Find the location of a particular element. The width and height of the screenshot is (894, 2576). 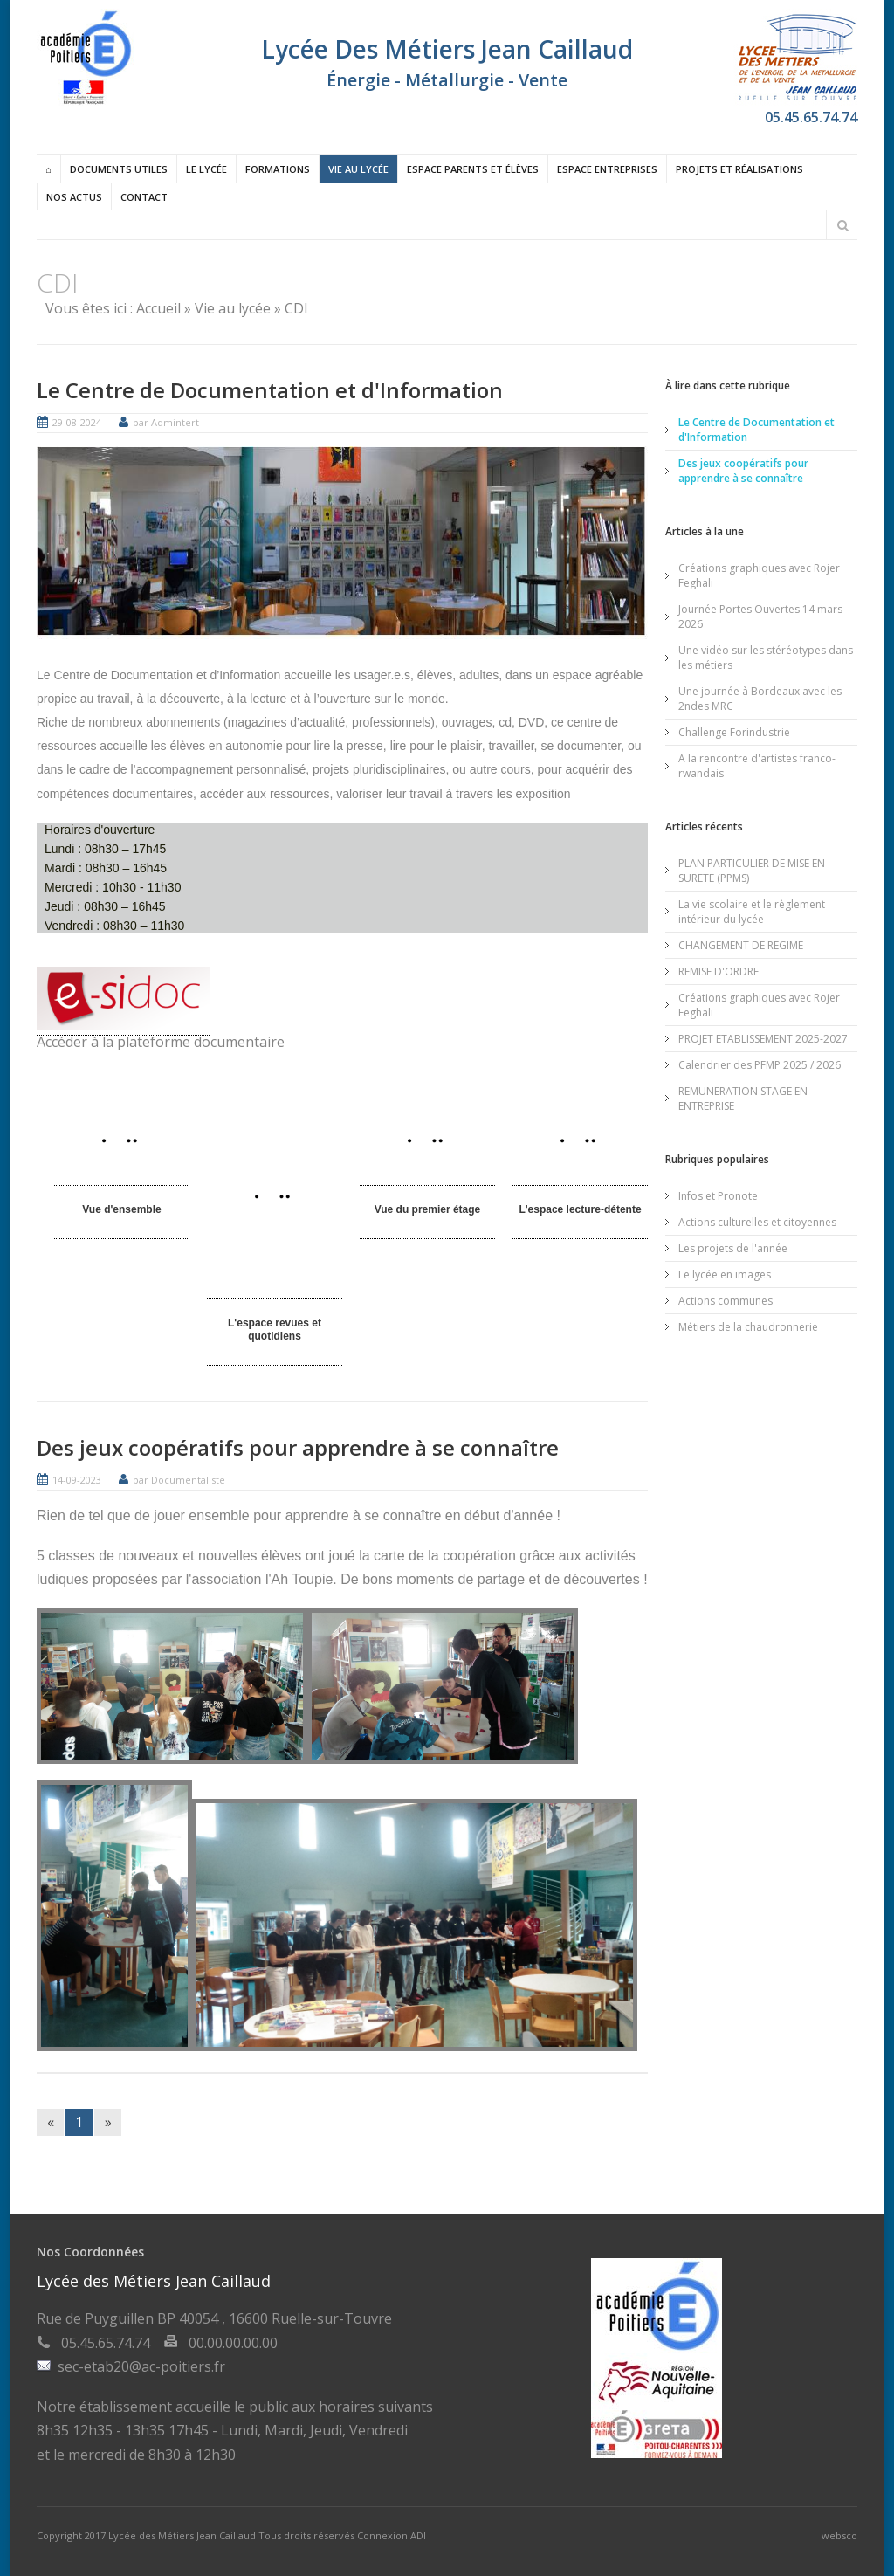

Le lycée en images is located at coordinates (724, 1273).